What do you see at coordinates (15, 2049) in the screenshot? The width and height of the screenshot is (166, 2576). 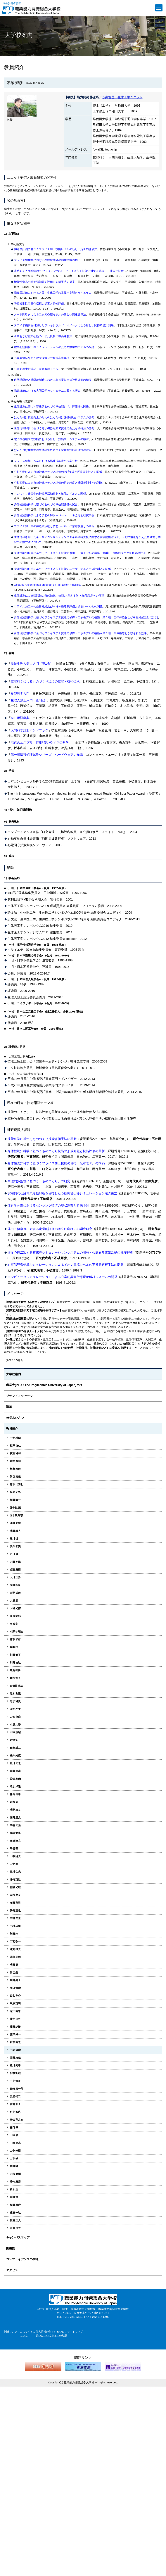 I see `不破 輝彦` at bounding box center [15, 2049].